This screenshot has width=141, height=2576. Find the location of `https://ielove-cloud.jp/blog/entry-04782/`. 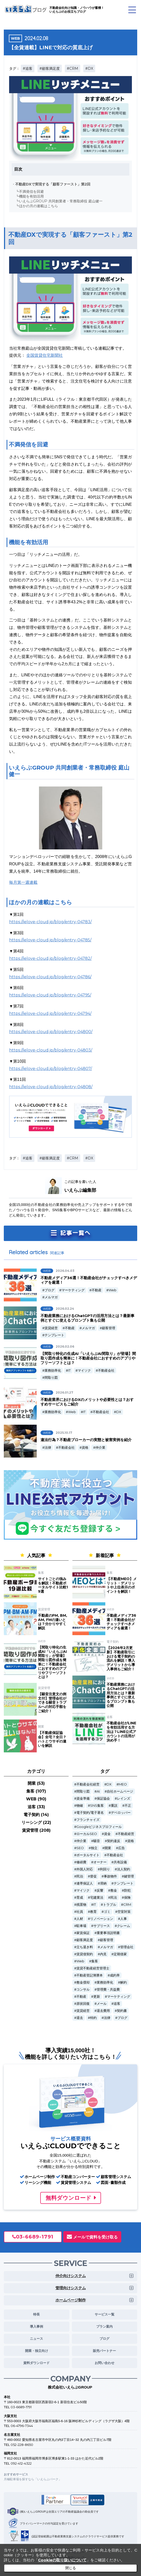

https://ielove-cloud.jp/blog/entry-04782/ is located at coordinates (50, 958).